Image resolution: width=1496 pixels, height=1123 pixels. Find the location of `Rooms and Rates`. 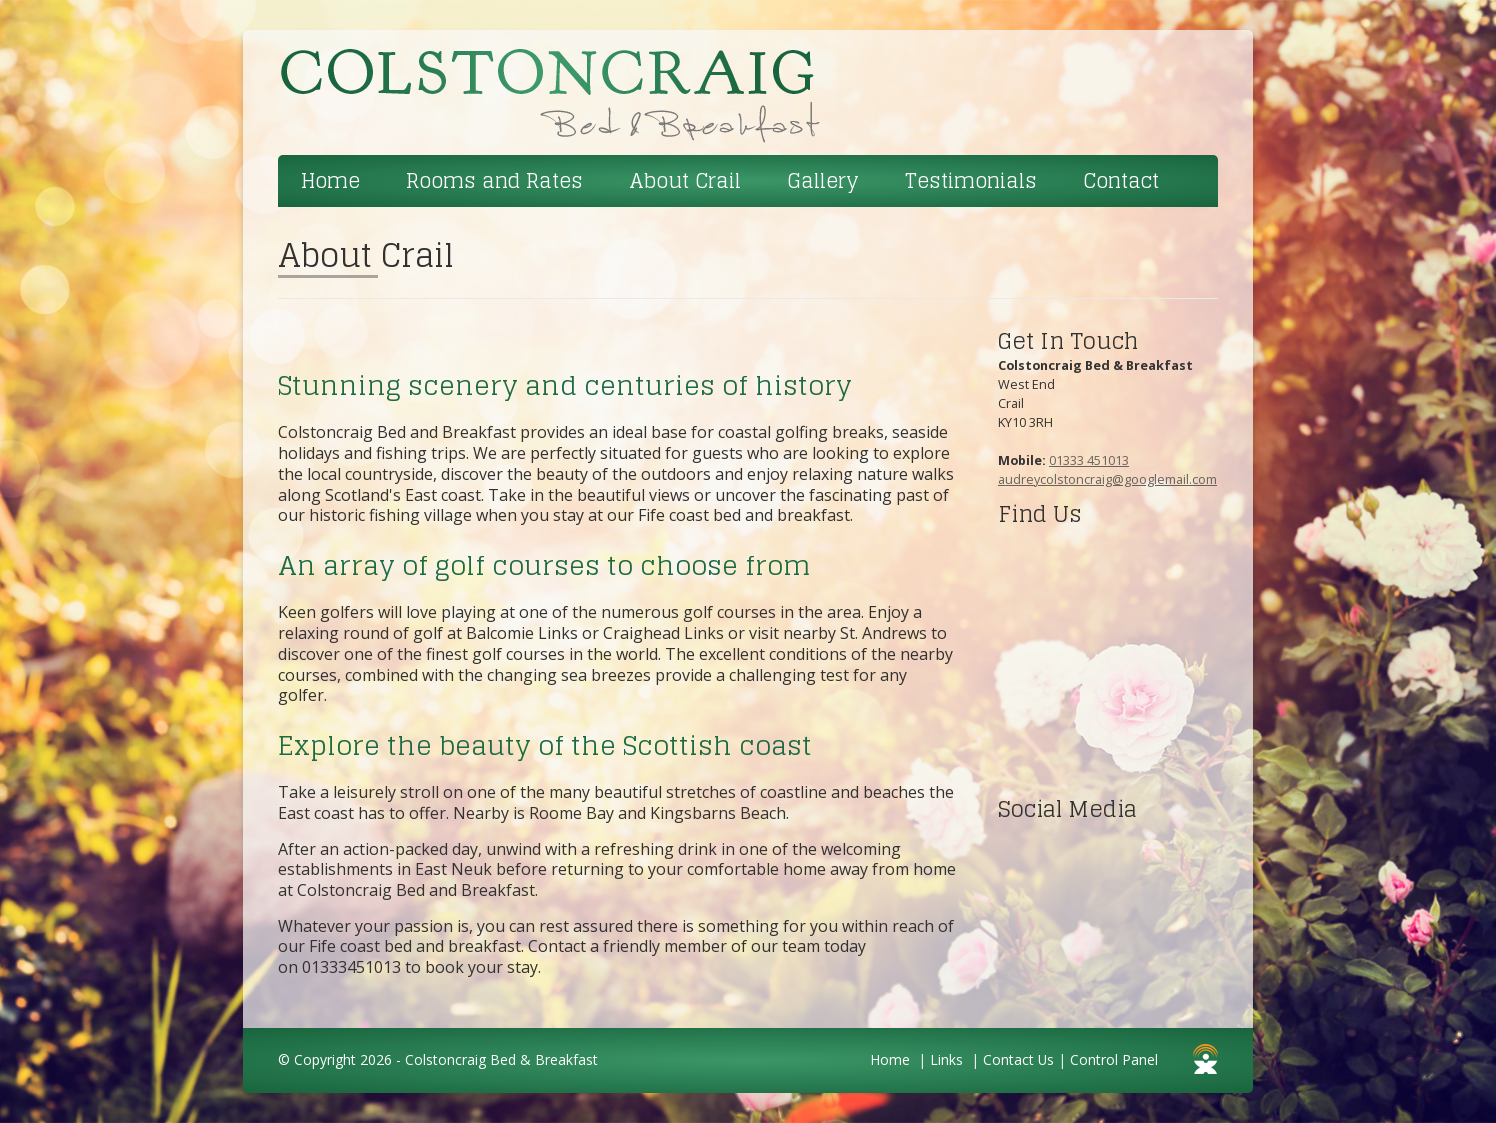

Rooms and Rates is located at coordinates (494, 181).